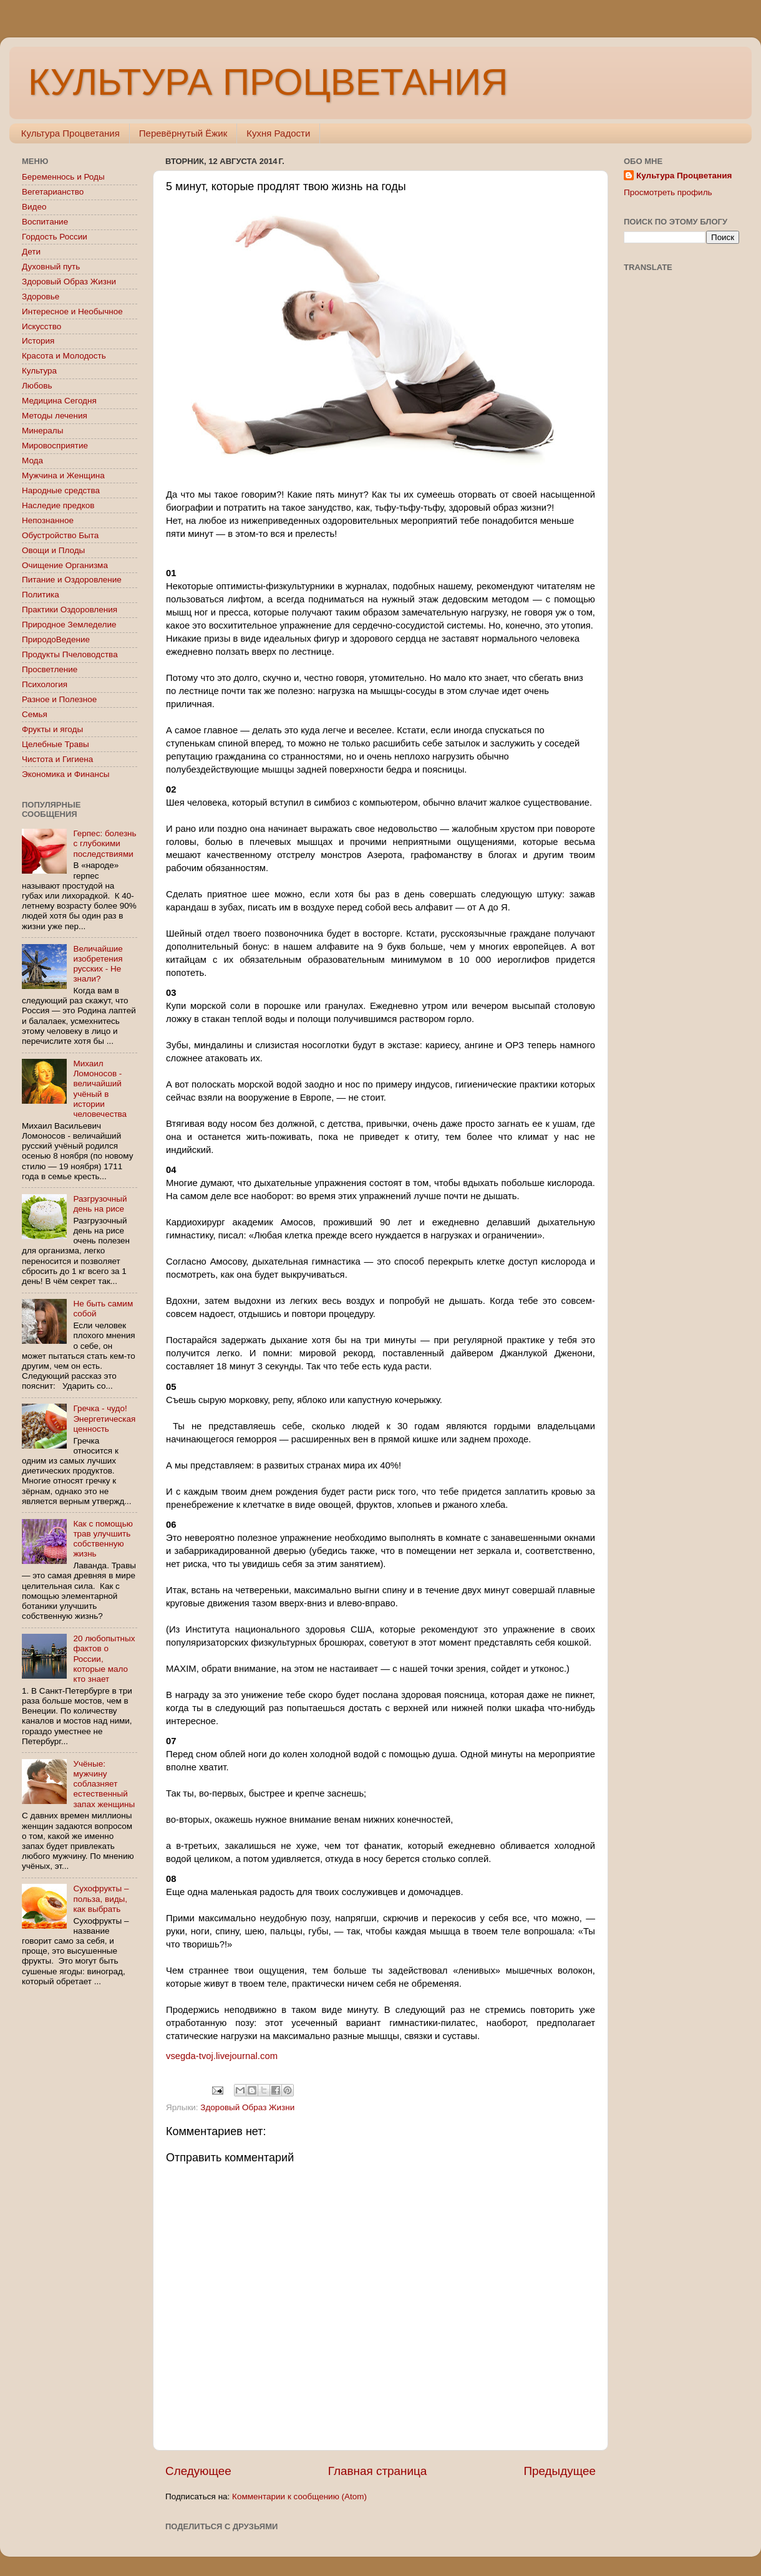 This screenshot has height=2576, width=761. I want to click on Перевёрнутый Ёжик, so click(183, 133).